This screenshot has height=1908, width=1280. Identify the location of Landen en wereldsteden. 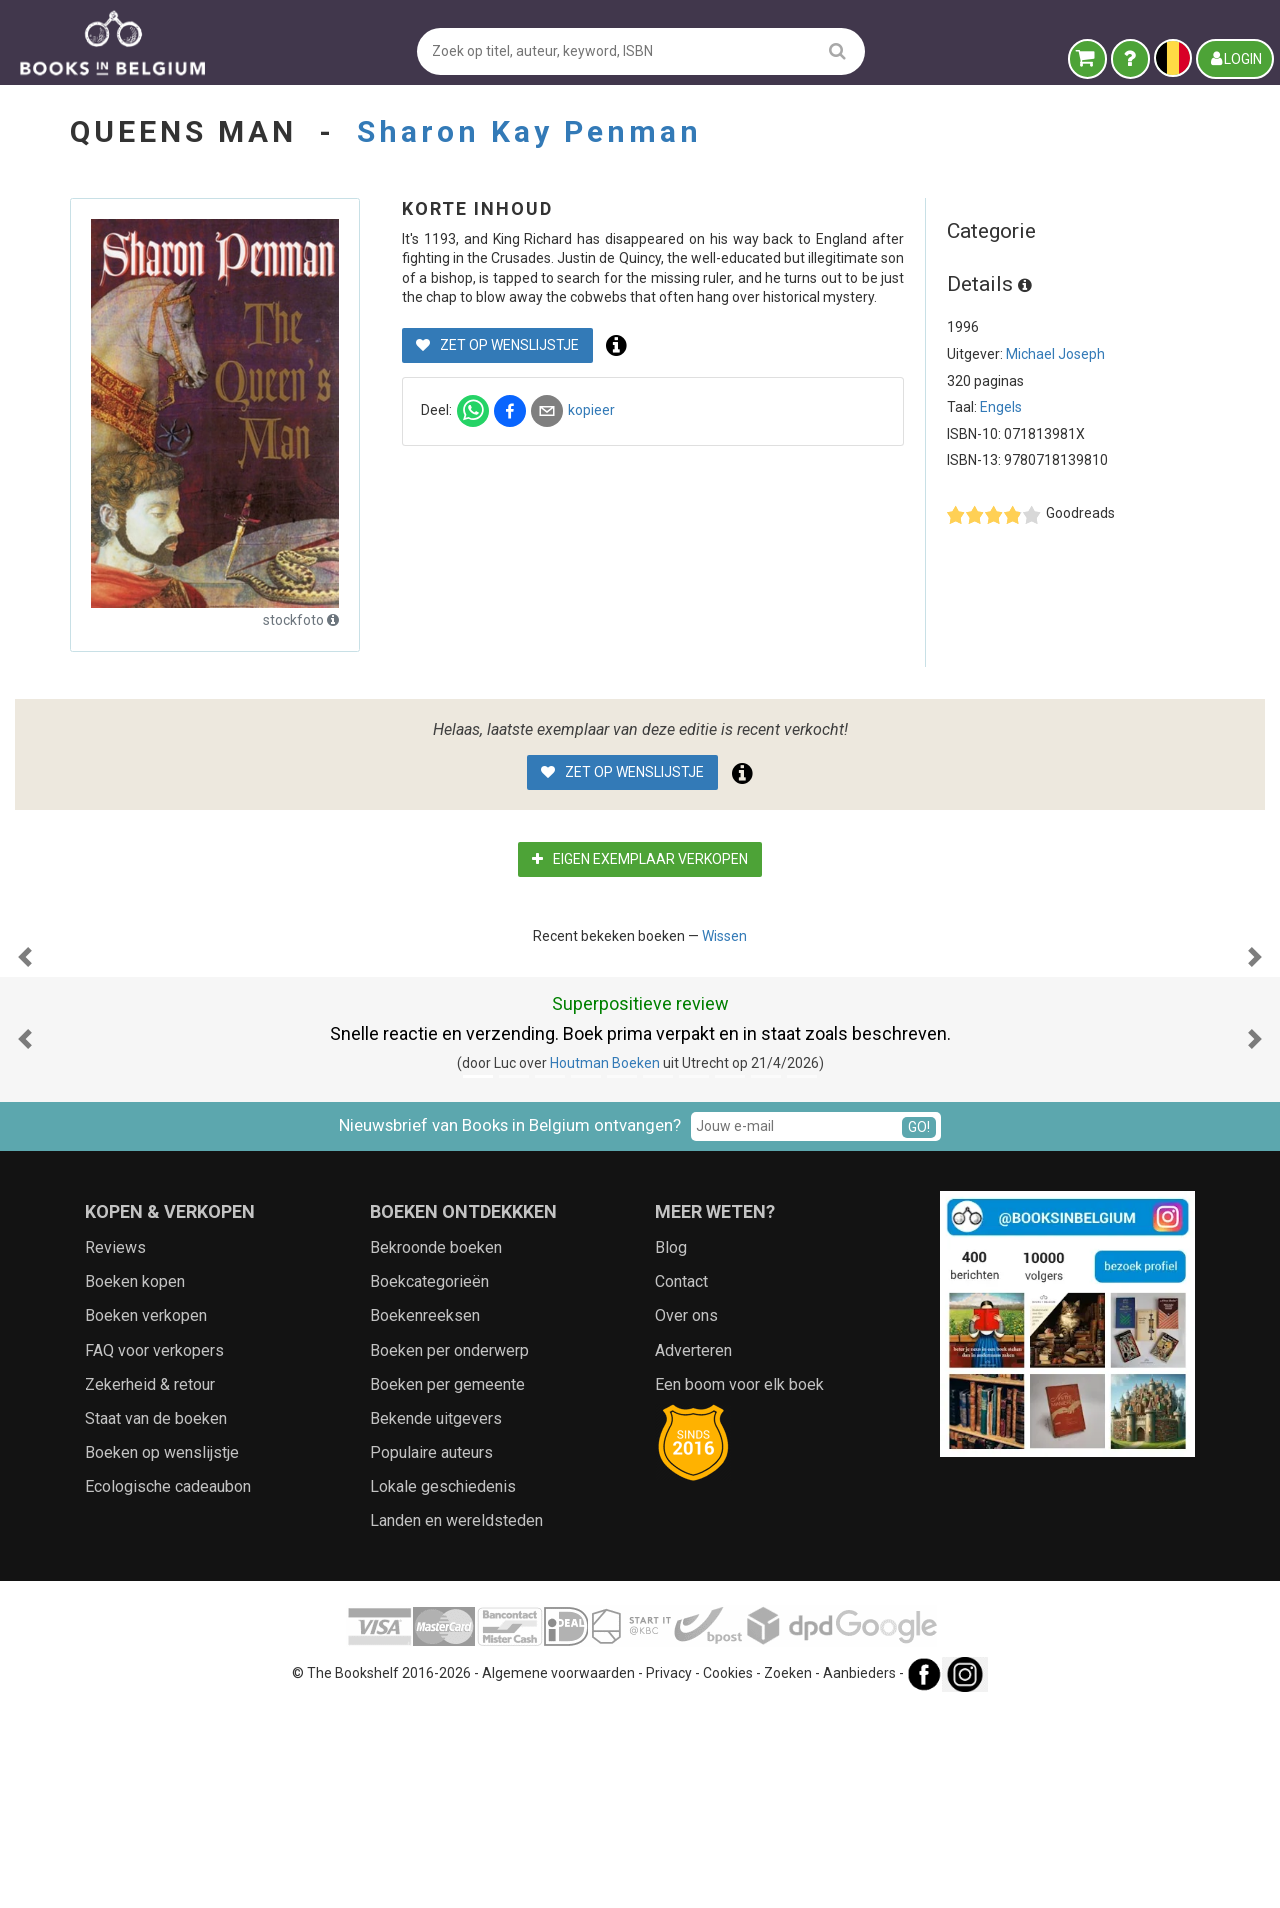
(456, 1720).